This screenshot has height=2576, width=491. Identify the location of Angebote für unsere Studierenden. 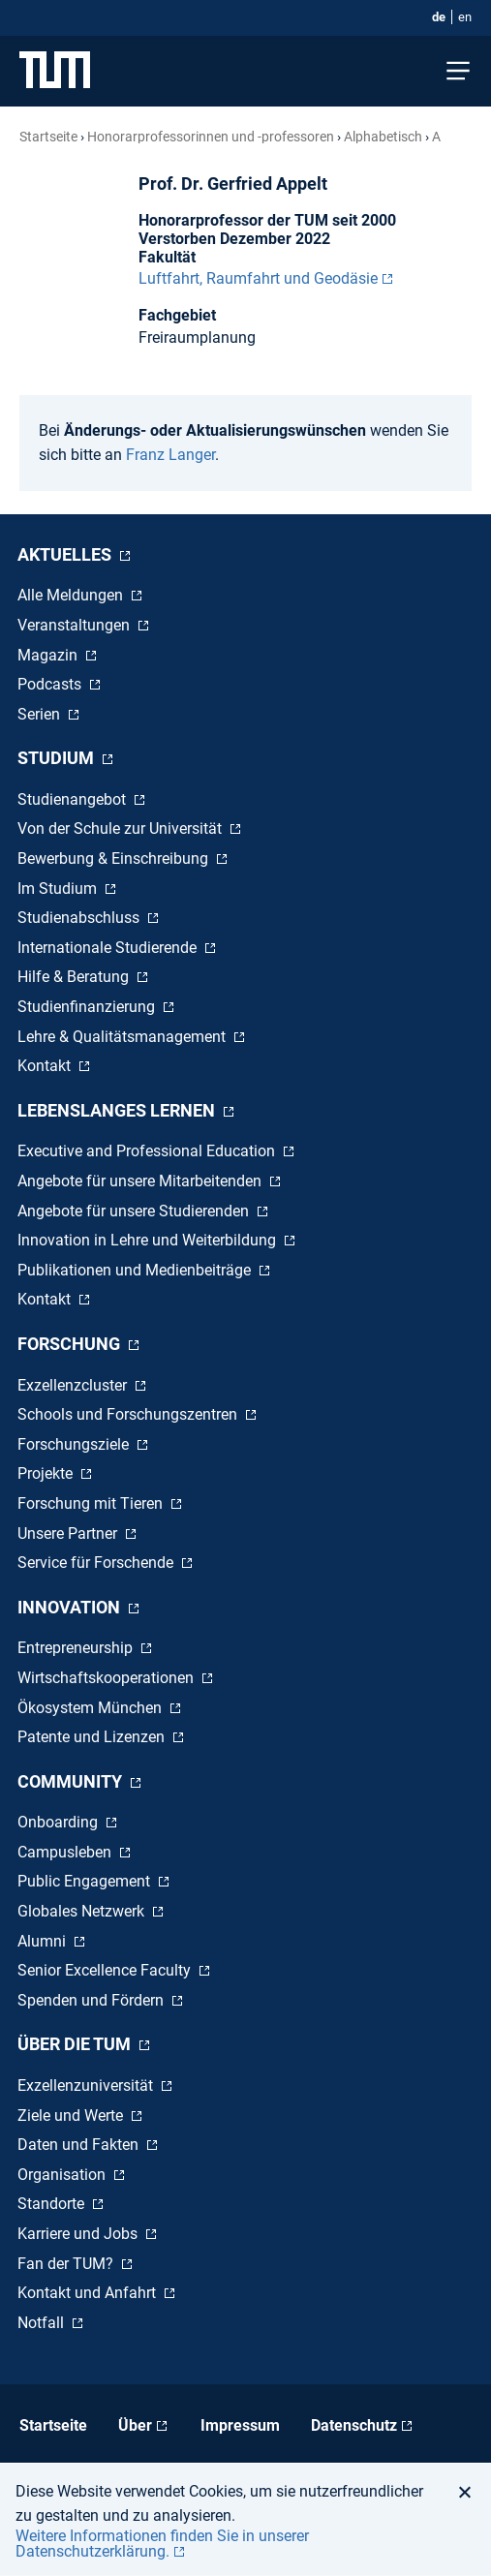
(135, 1211).